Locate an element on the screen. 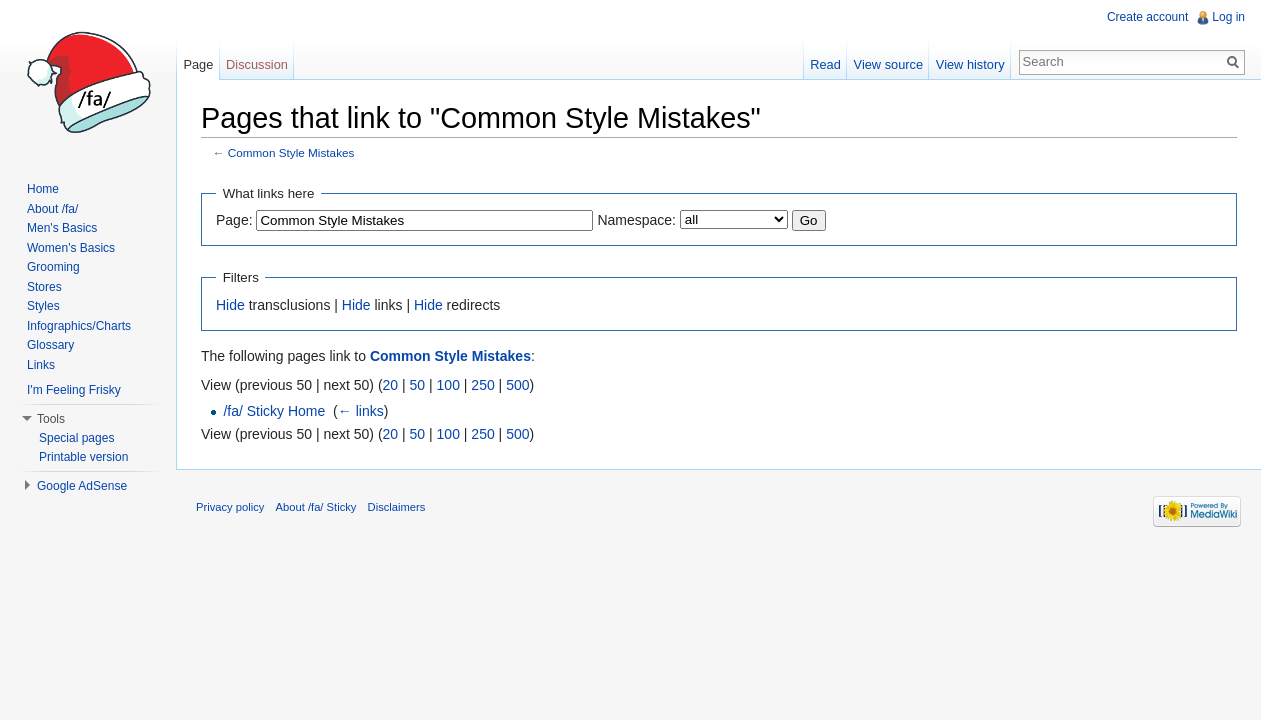  Stores is located at coordinates (44, 287).